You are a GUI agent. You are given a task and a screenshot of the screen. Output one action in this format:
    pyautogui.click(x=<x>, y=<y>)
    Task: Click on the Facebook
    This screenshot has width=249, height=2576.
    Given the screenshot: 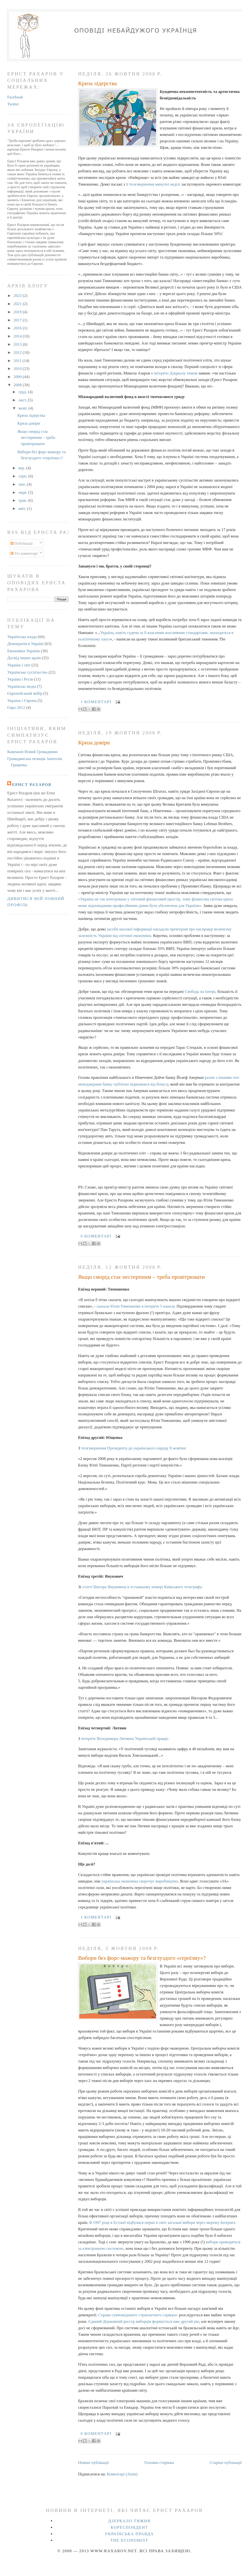 What is the action you would take?
    pyautogui.click(x=15, y=97)
    